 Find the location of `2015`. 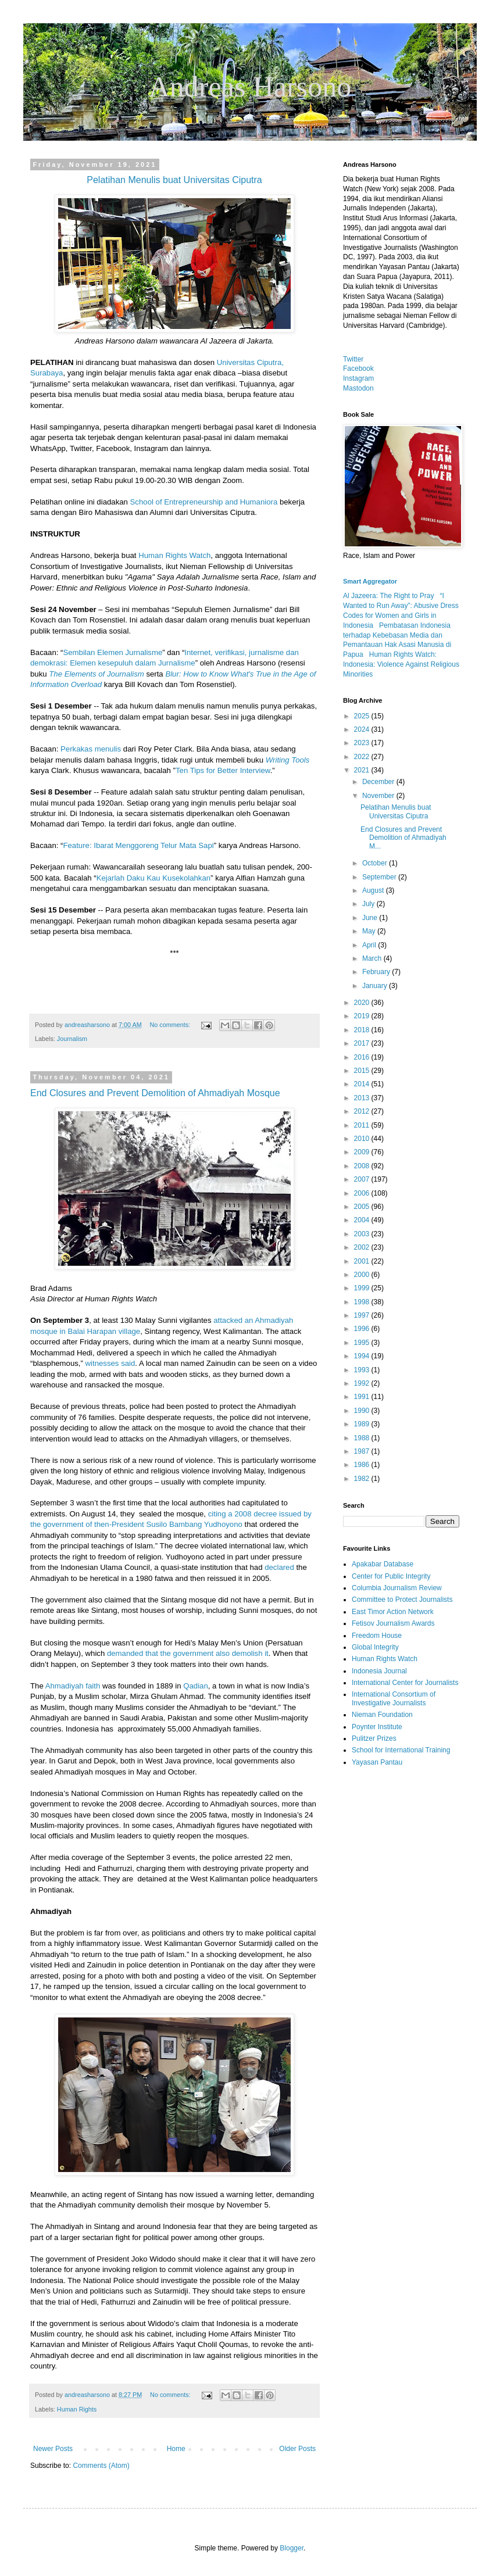

2015 is located at coordinates (363, 1071).